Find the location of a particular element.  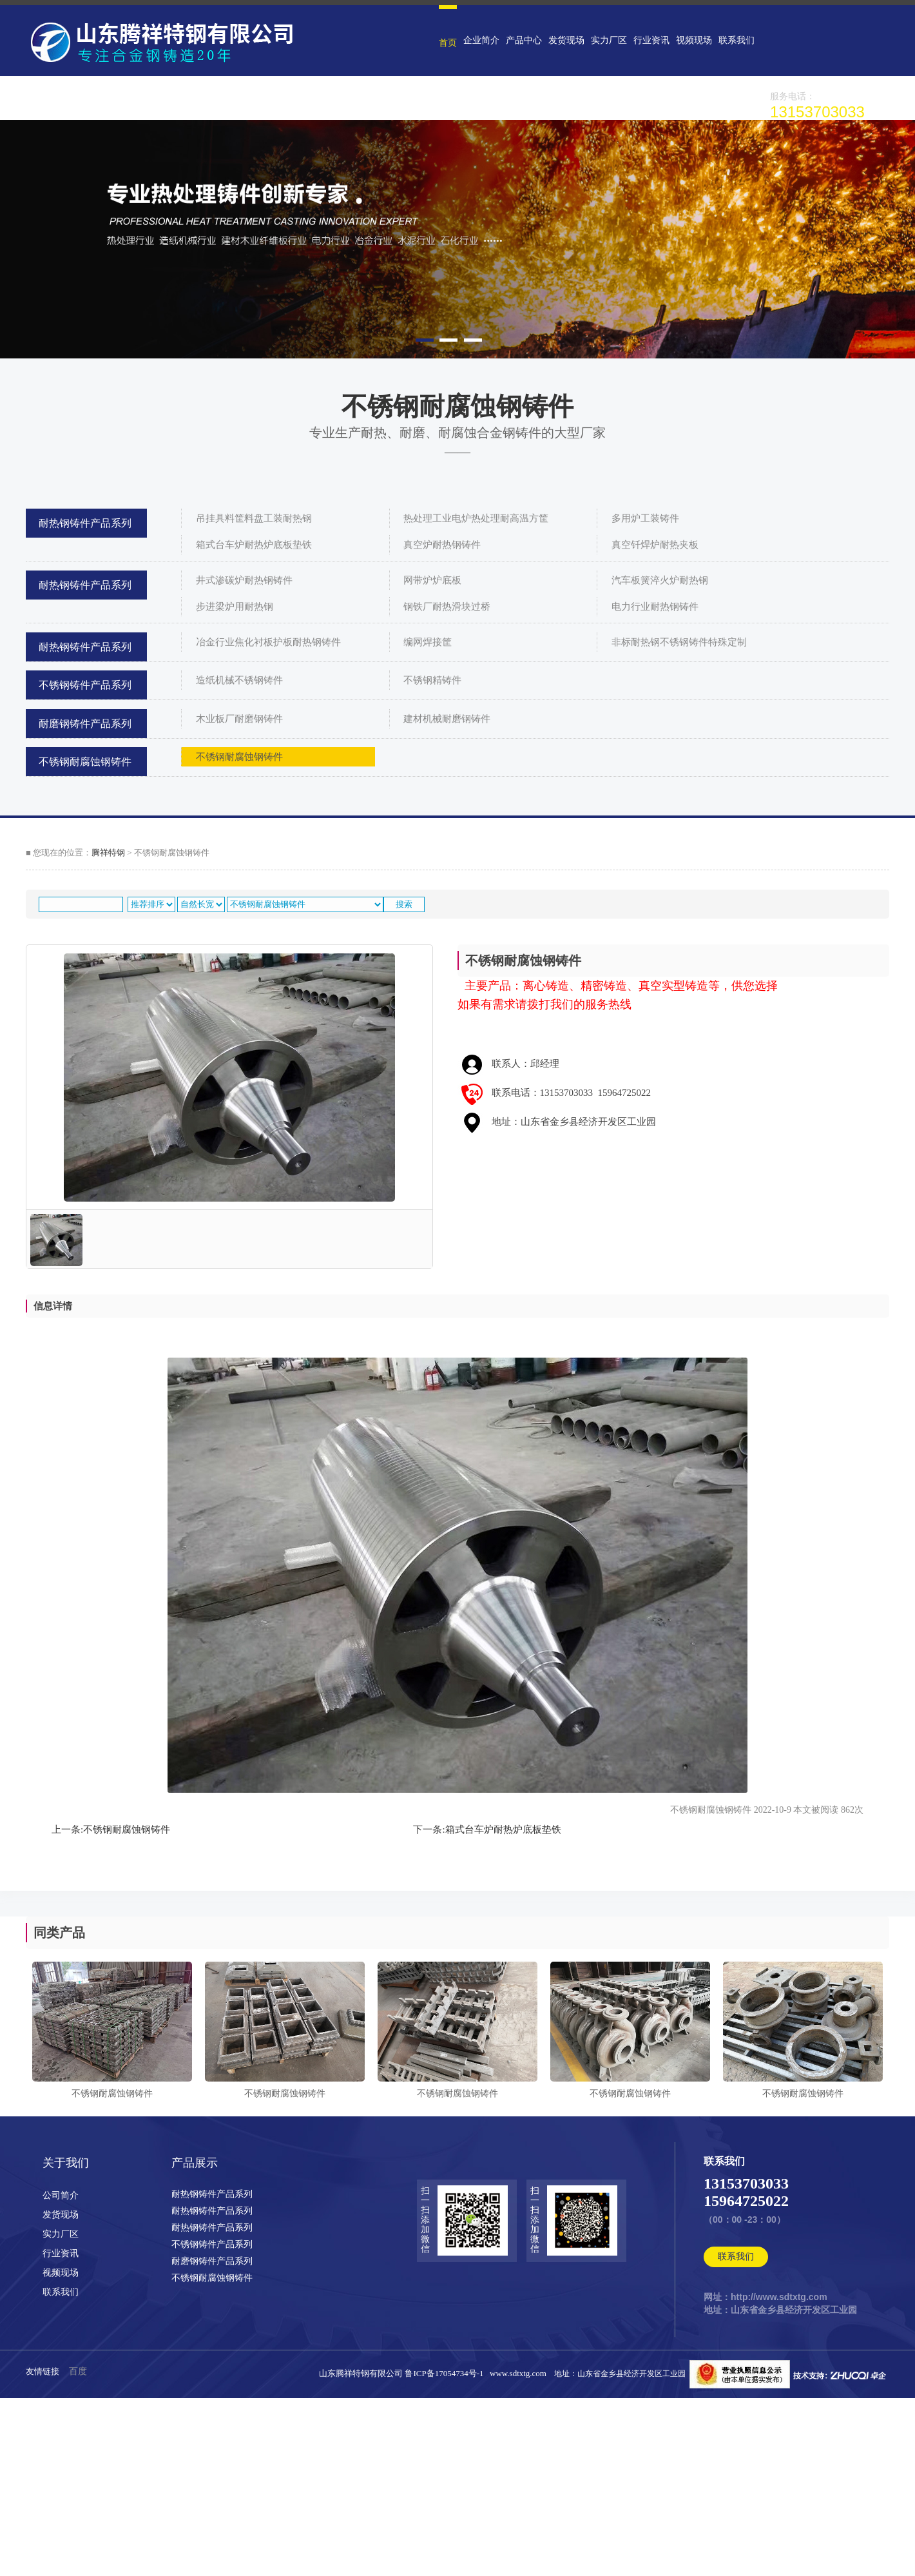

真空钎焊炉耐热夹板 is located at coordinates (655, 545).